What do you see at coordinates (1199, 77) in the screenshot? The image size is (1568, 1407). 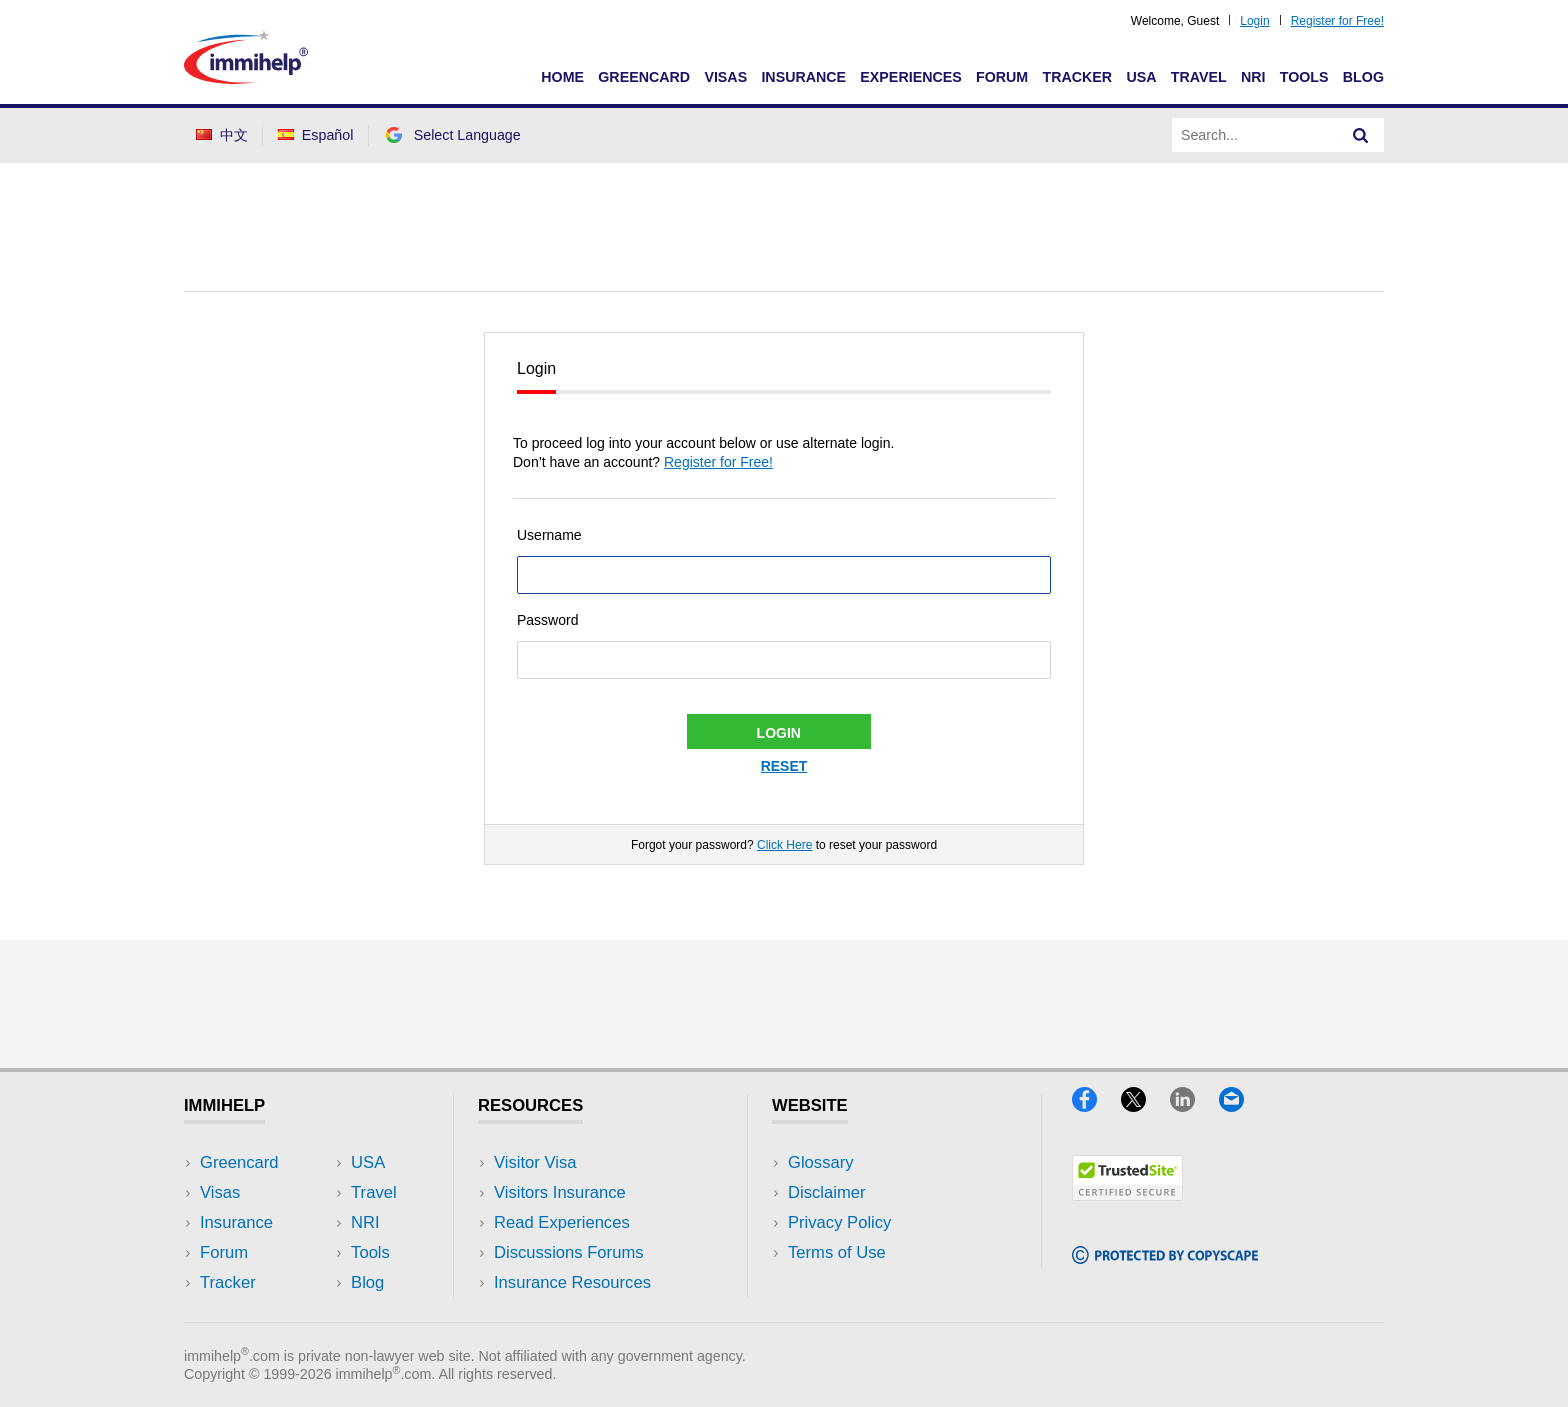 I see `Travel` at bounding box center [1199, 77].